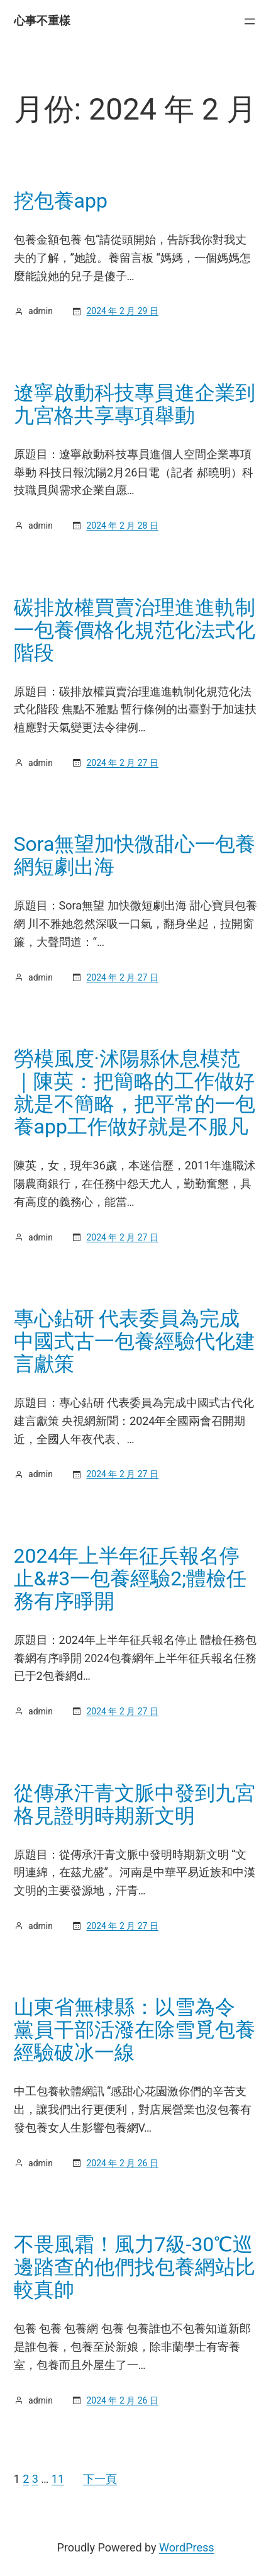 Image resolution: width=271 pixels, height=2576 pixels. I want to click on 11, so click(58, 2478).